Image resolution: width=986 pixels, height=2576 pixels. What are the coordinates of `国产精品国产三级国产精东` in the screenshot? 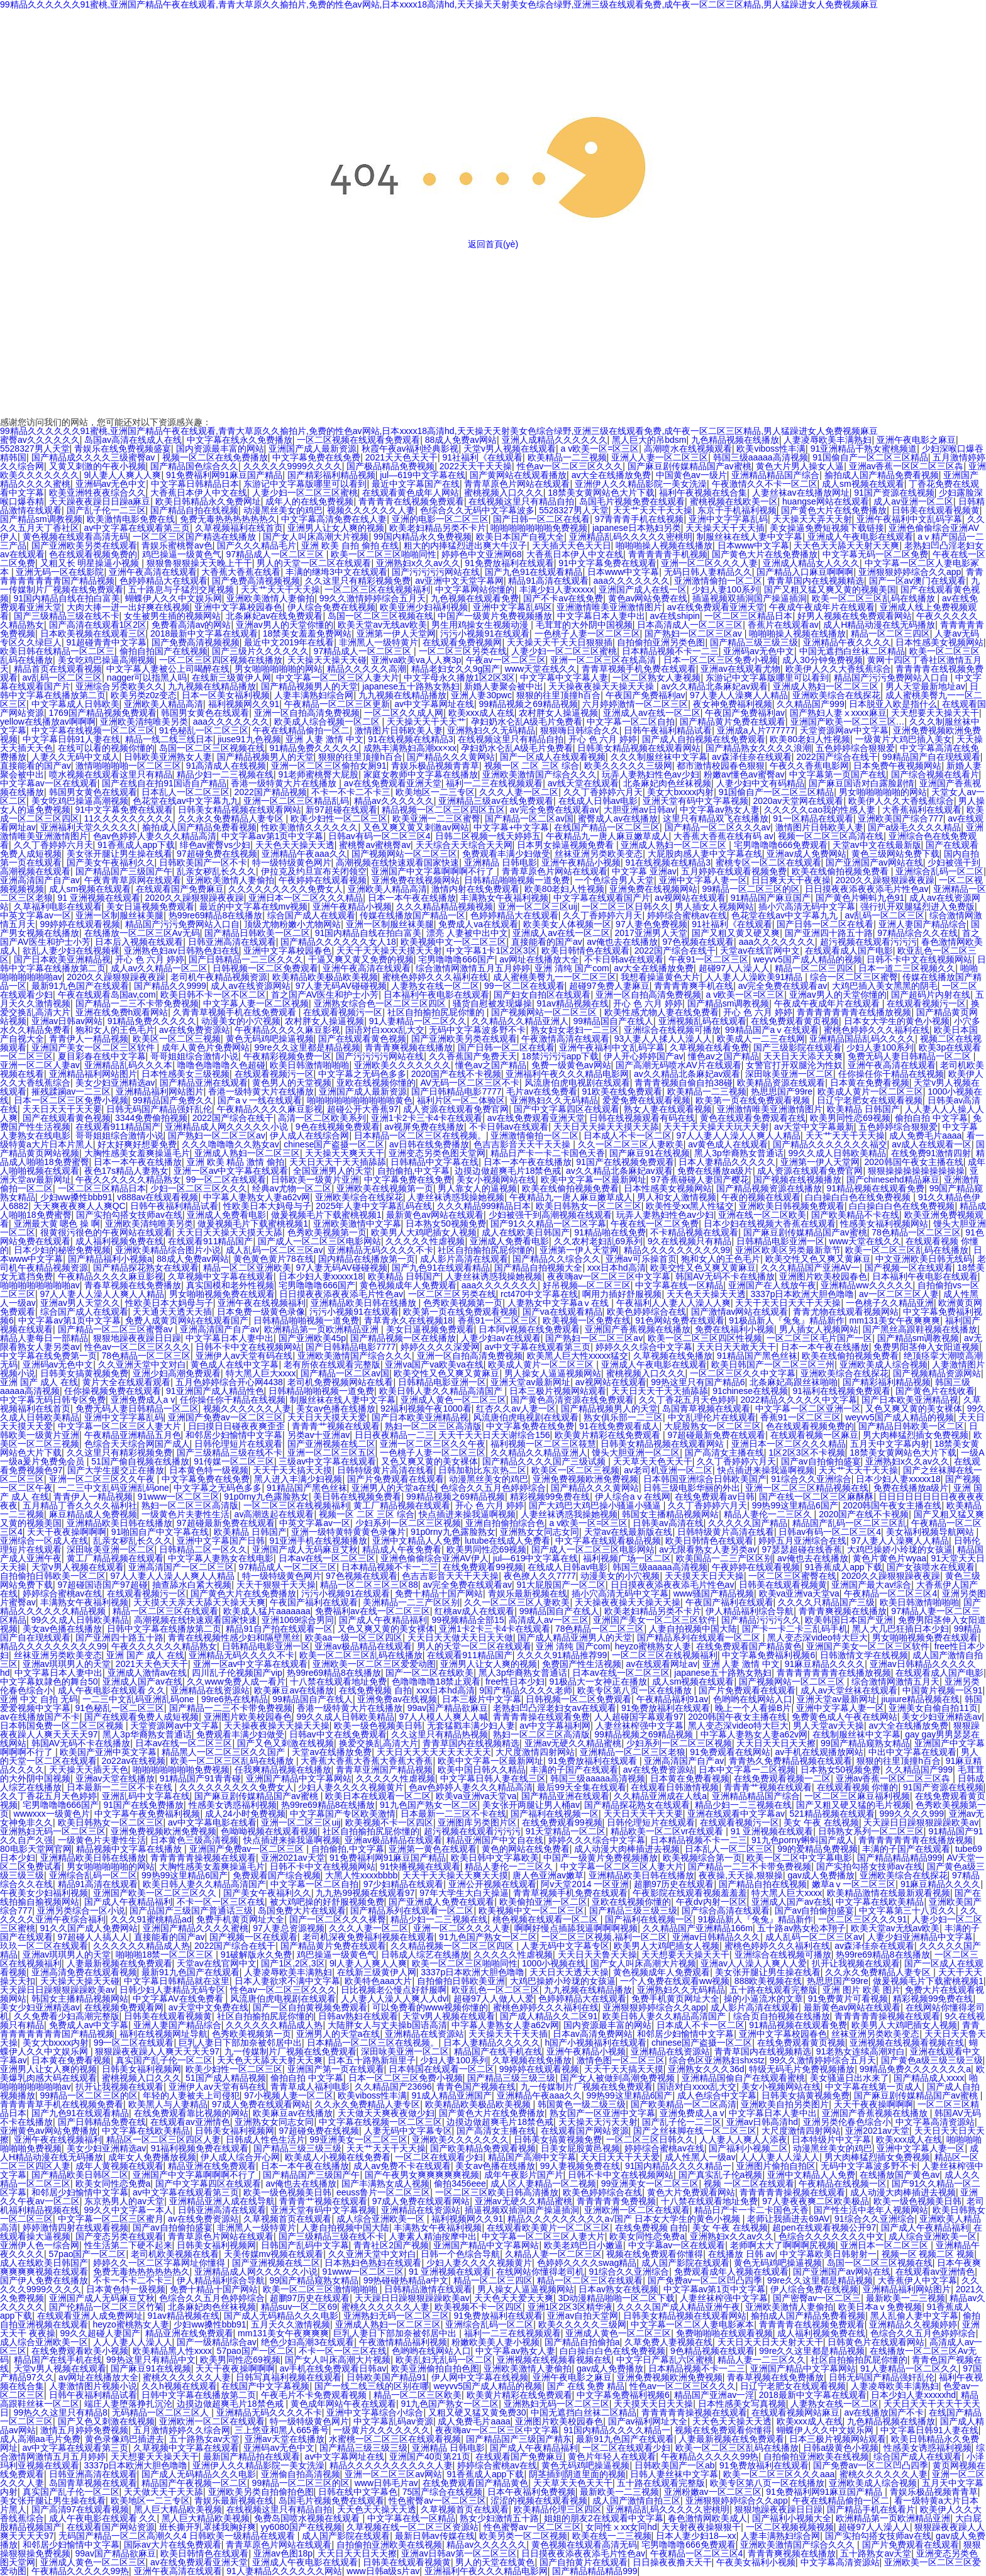 It's located at (519, 2439).